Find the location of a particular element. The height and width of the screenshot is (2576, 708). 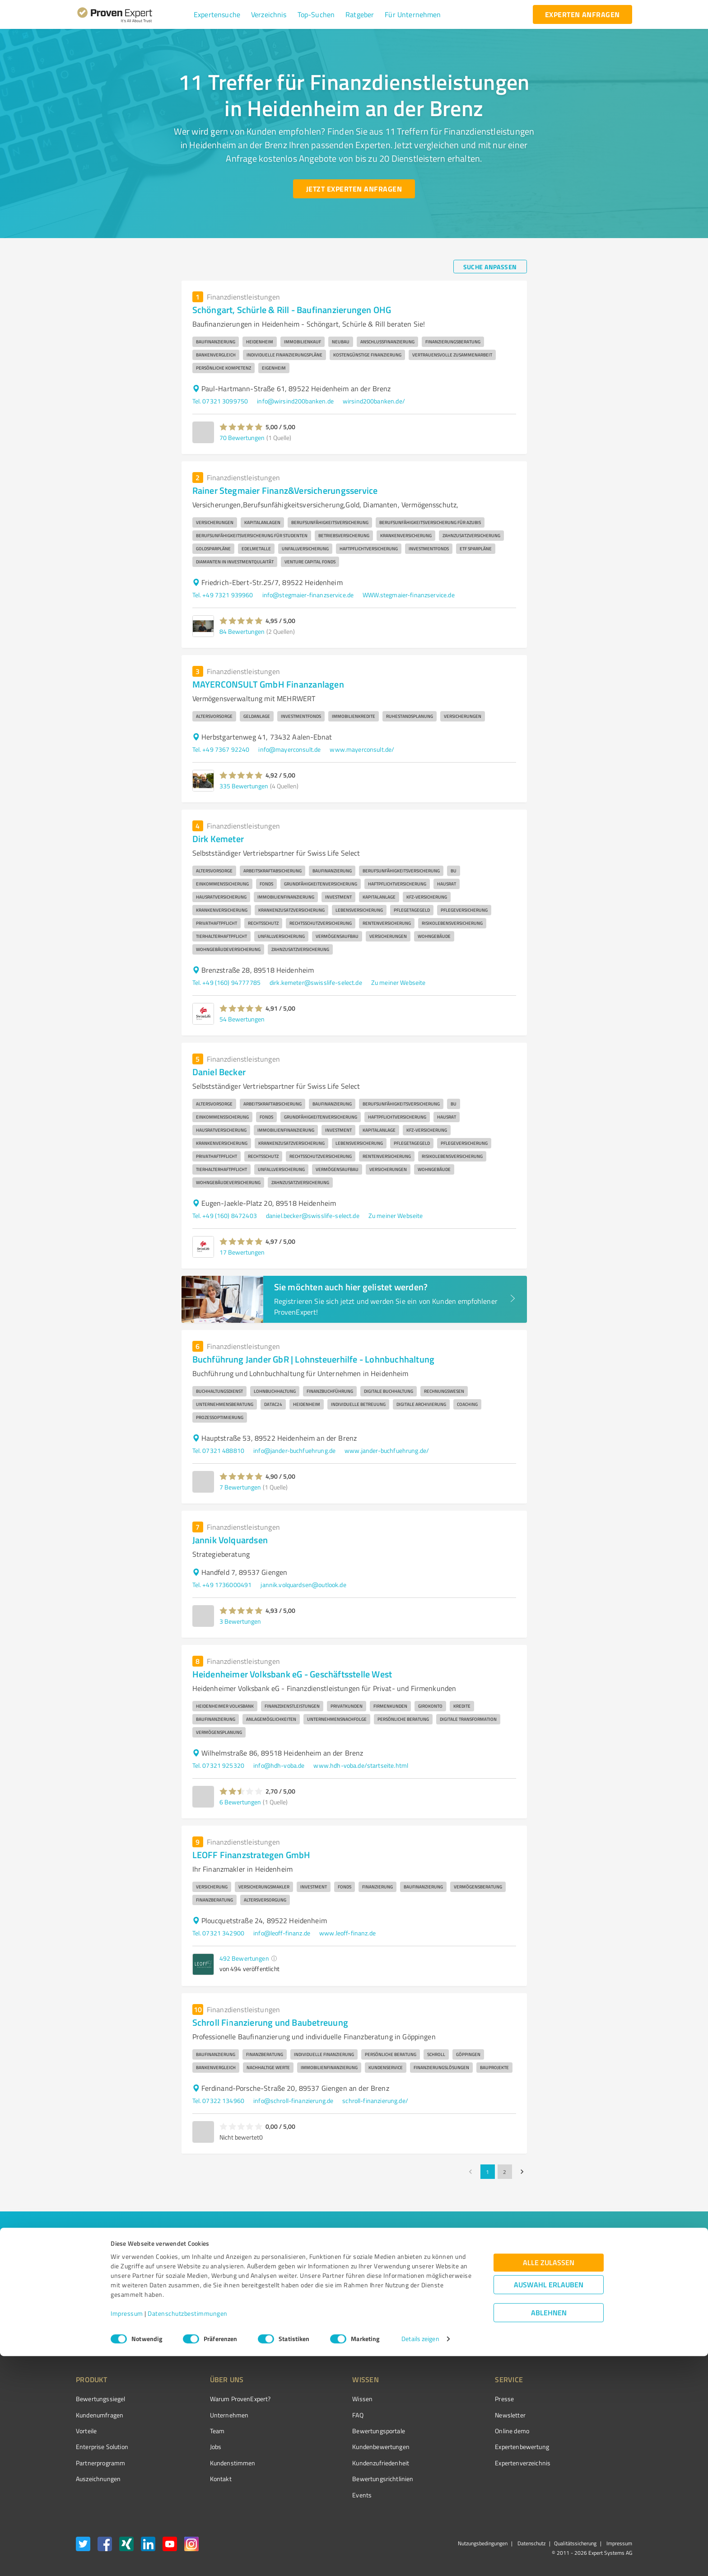

info@jander-buchfuehrung.de is located at coordinates (294, 1450).